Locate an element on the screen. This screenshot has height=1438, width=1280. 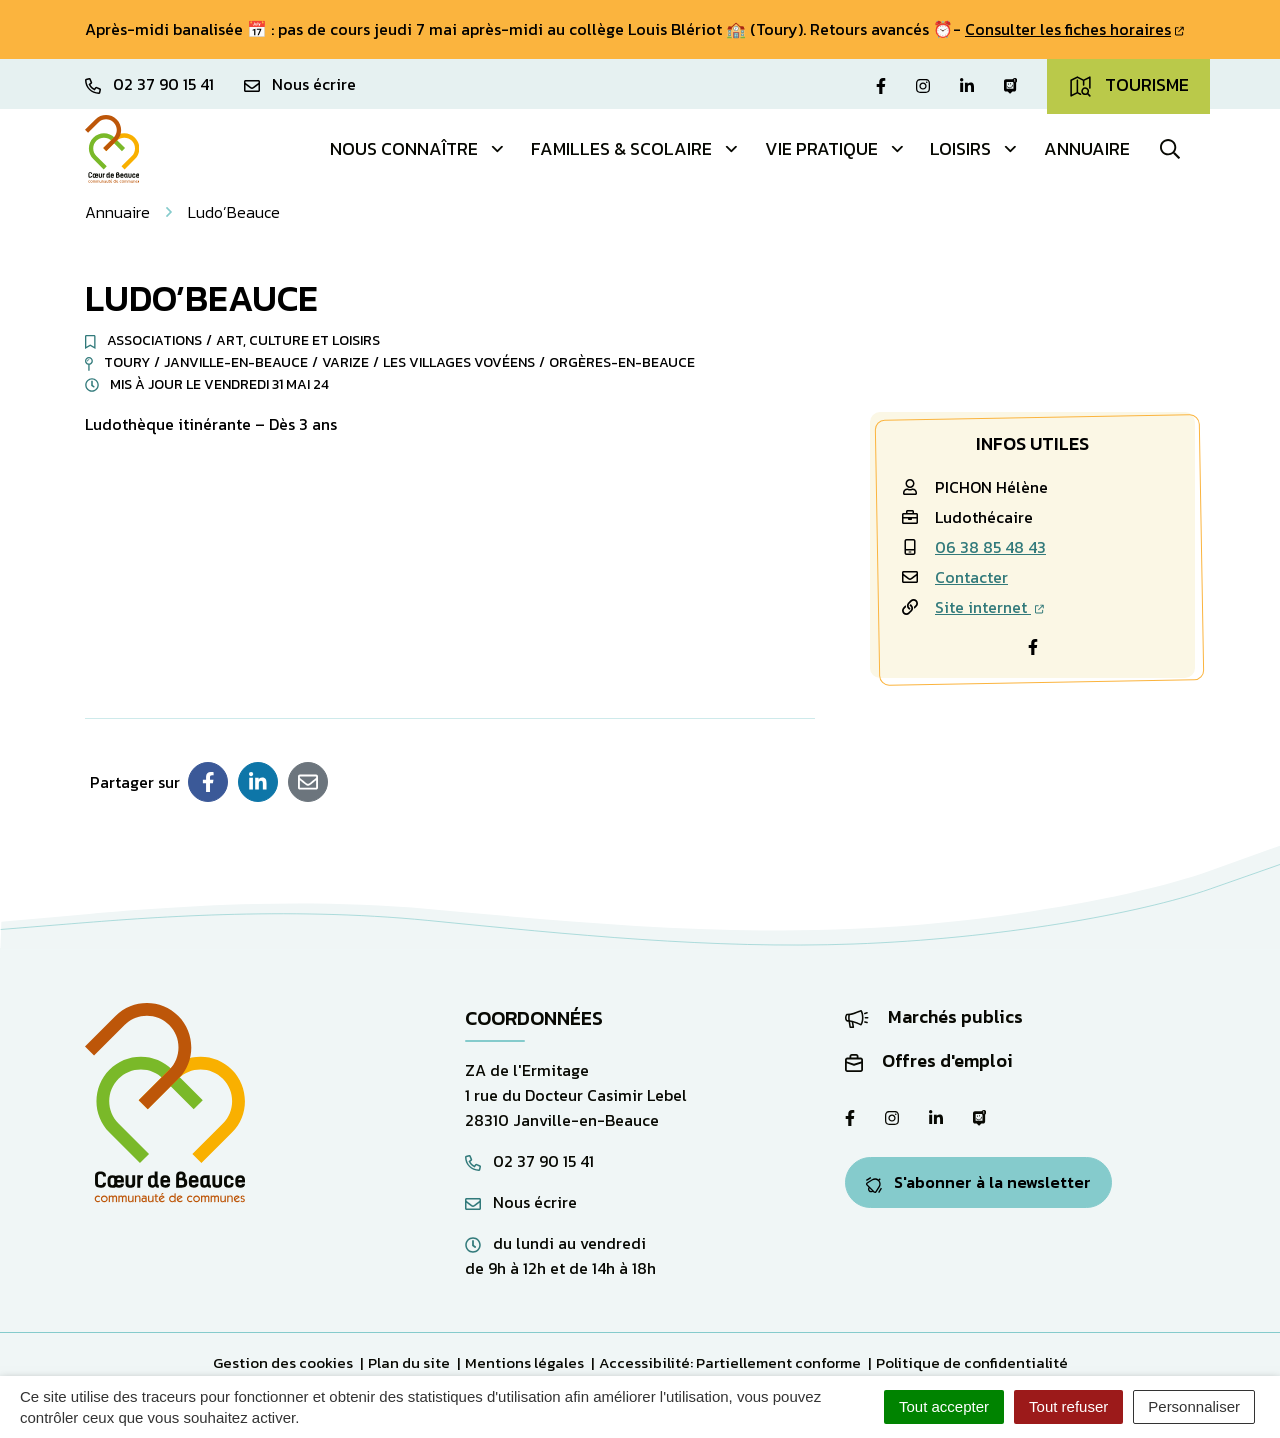
Offres d'emploi is located at coordinates (929, 1060).